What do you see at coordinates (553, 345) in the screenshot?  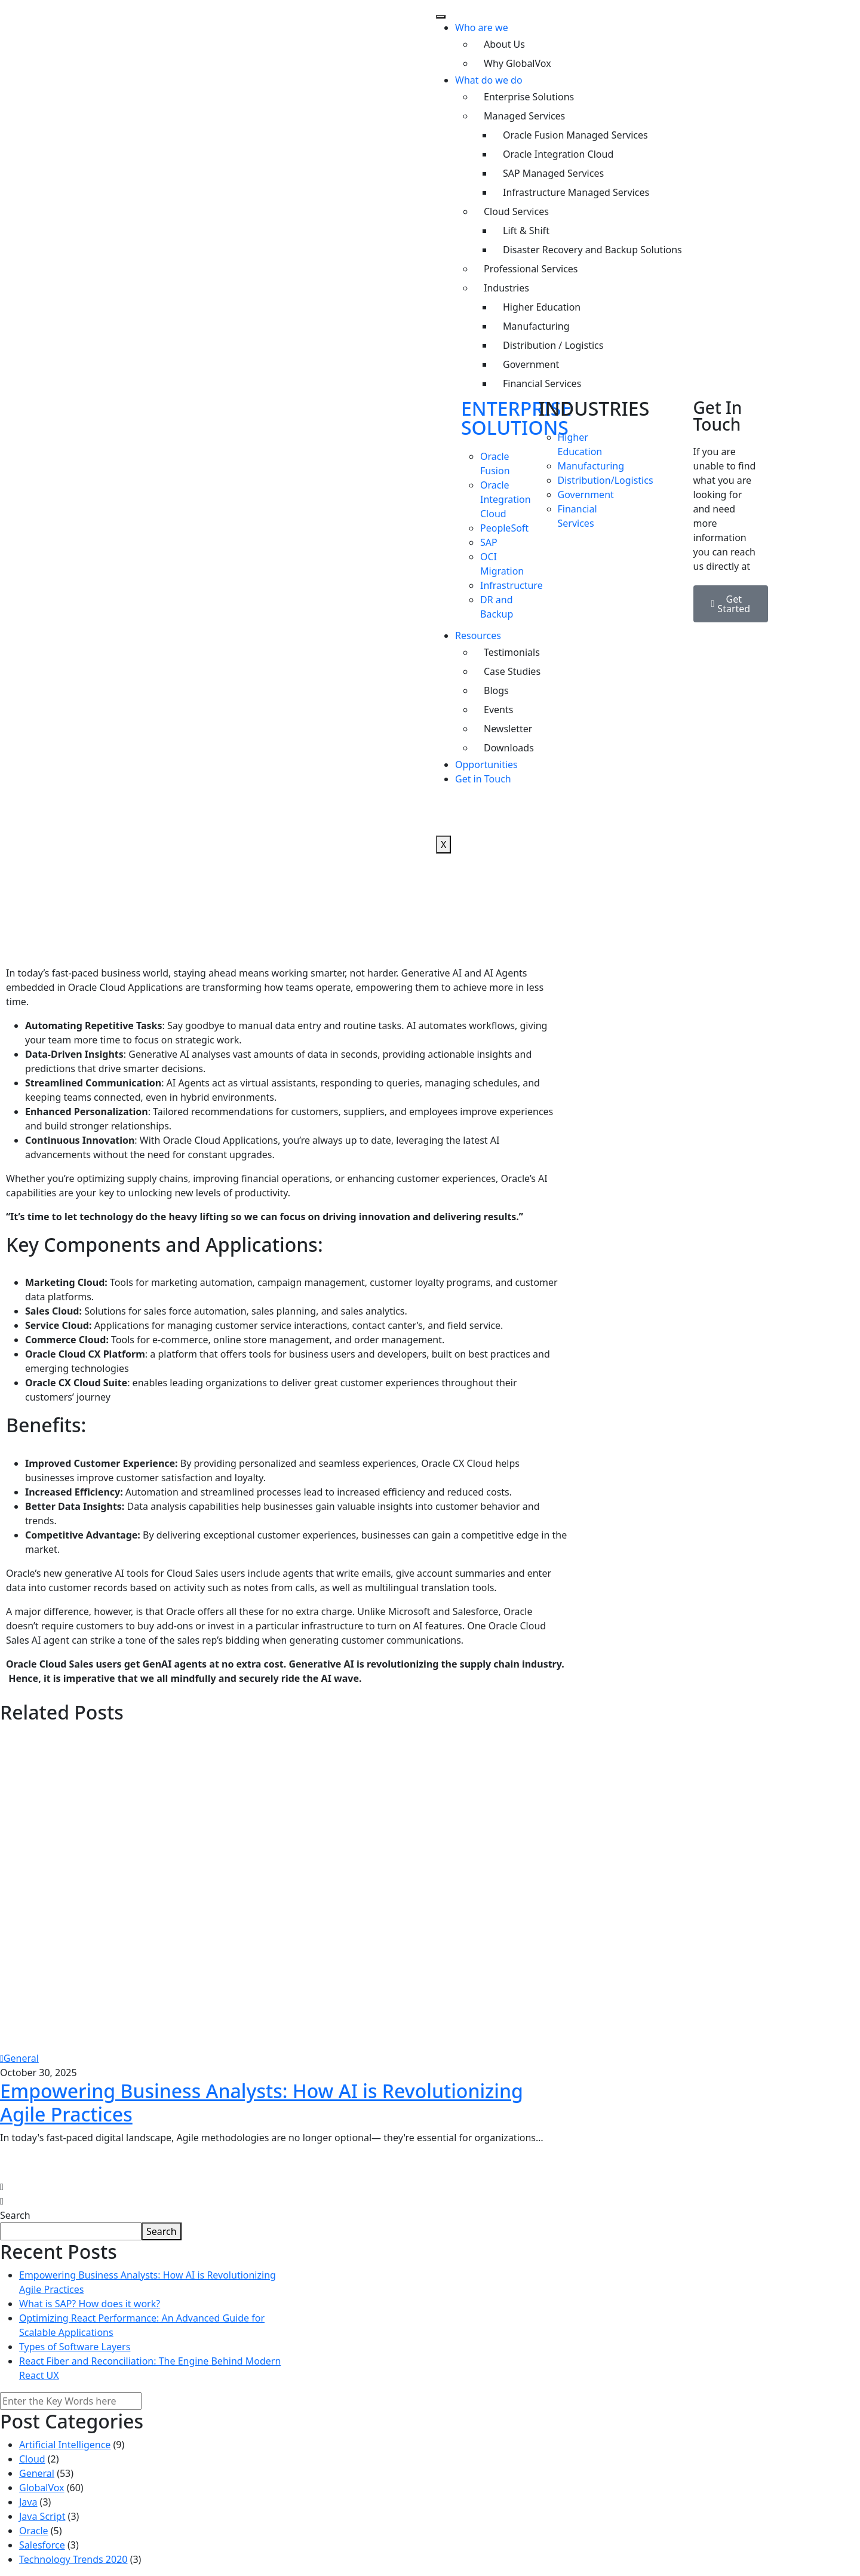 I see `Distribution / Logistics` at bounding box center [553, 345].